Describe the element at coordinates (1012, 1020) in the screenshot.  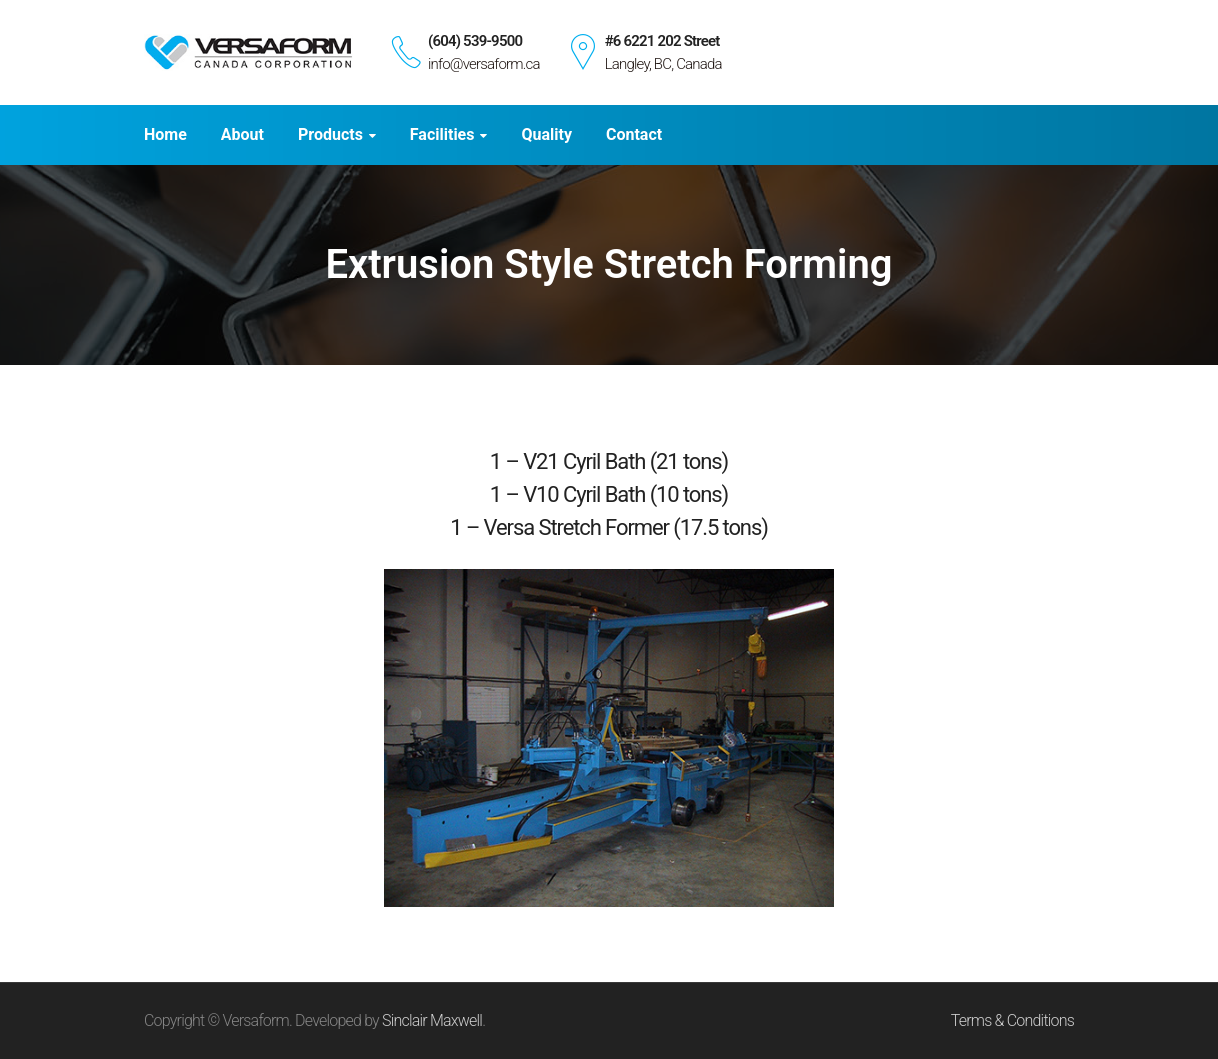
I see `Terms & Conditions` at that location.